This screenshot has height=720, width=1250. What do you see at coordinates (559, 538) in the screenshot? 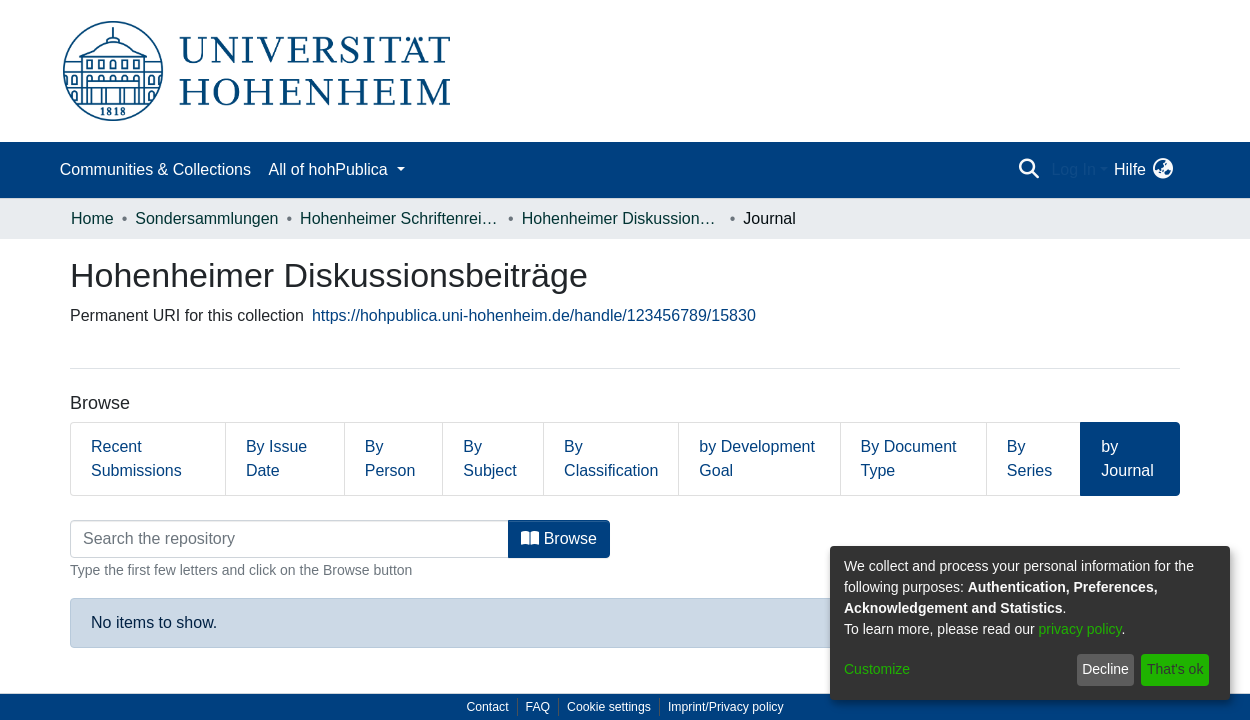
I see `Browse` at bounding box center [559, 538].